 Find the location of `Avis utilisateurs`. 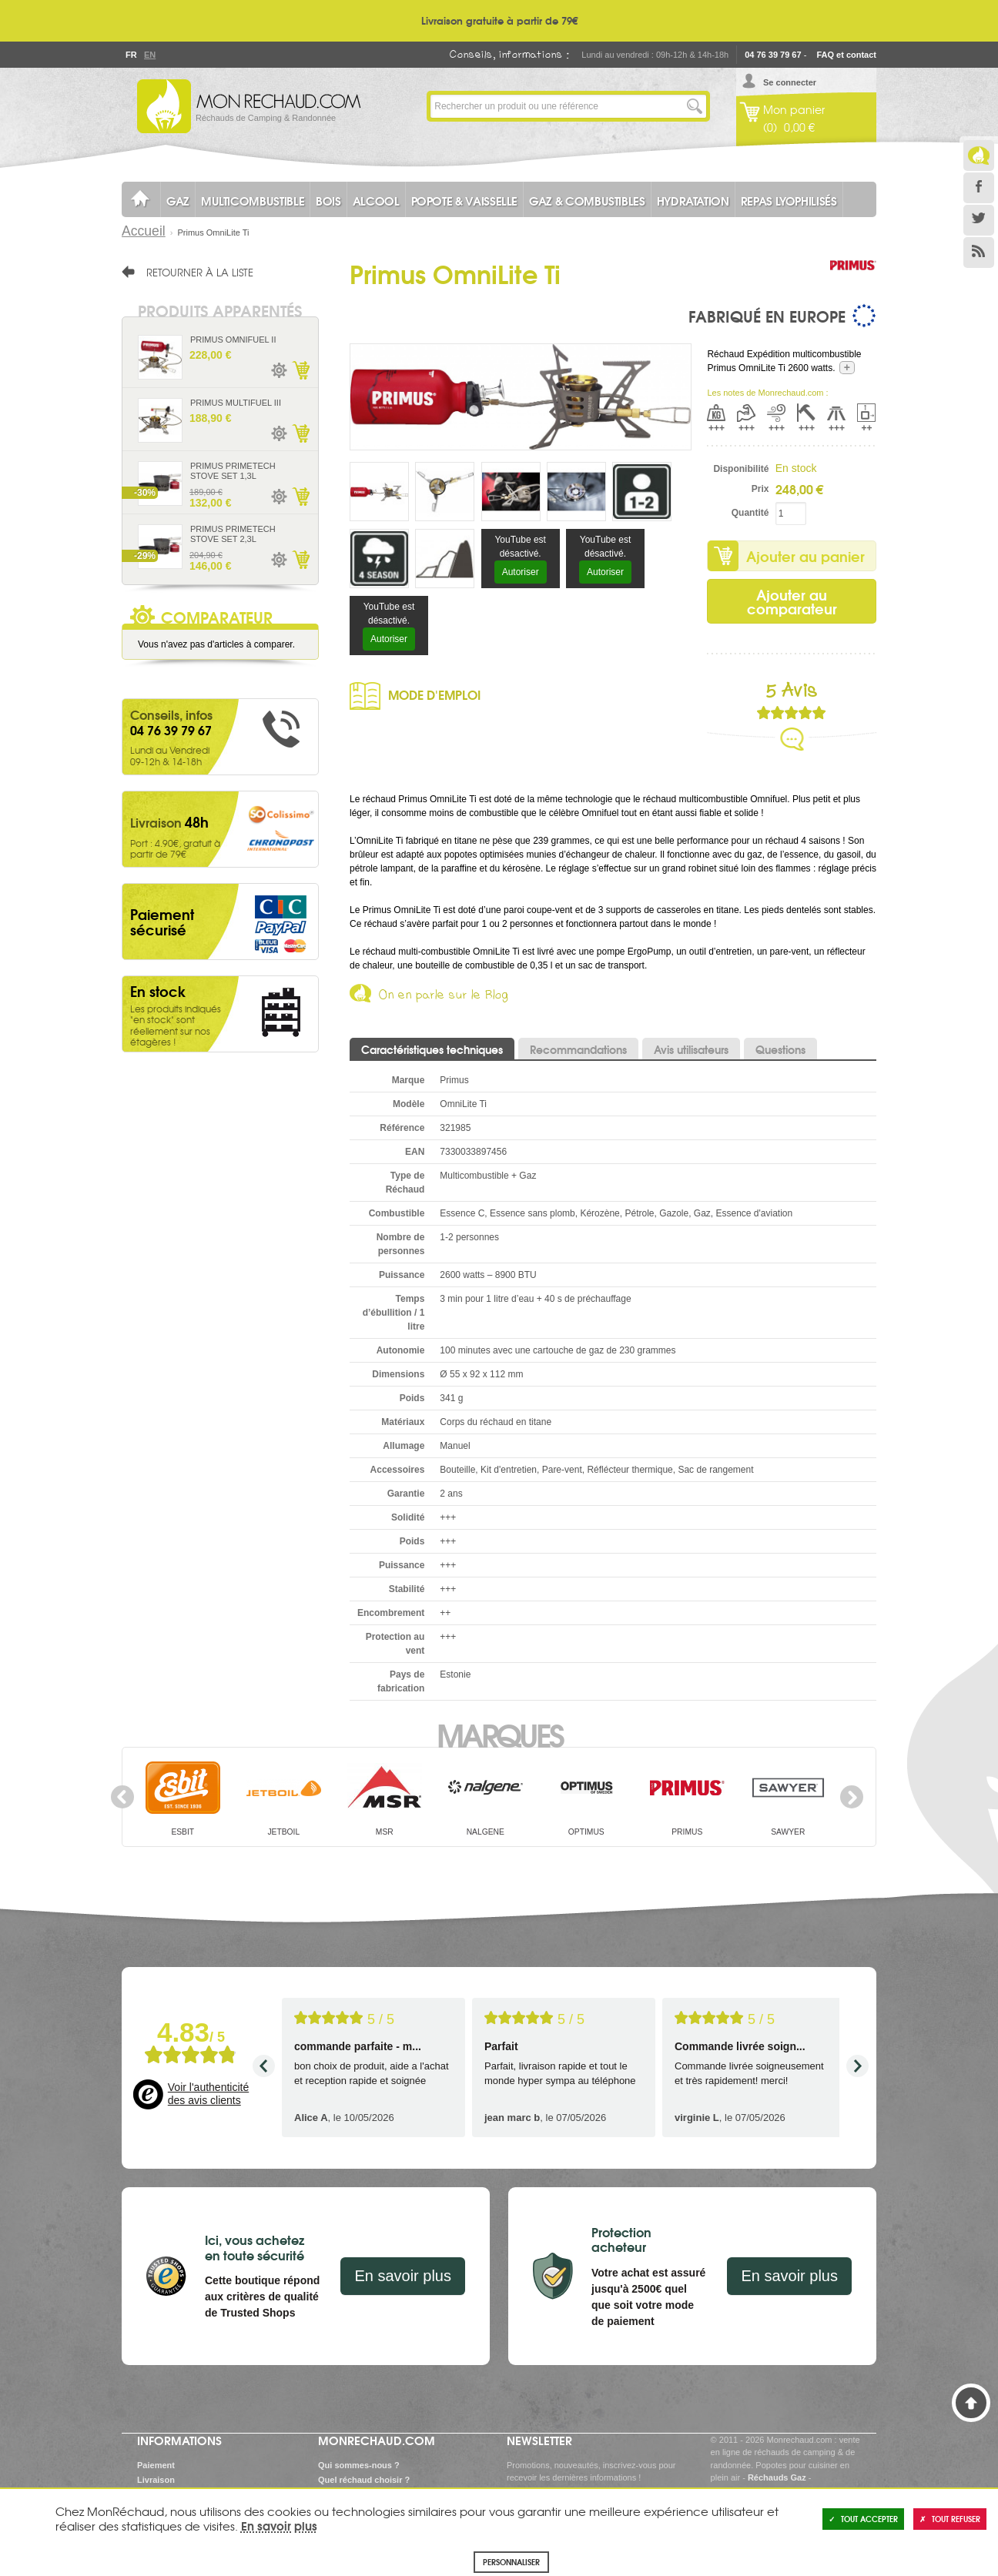

Avis utilisateurs is located at coordinates (691, 1049).